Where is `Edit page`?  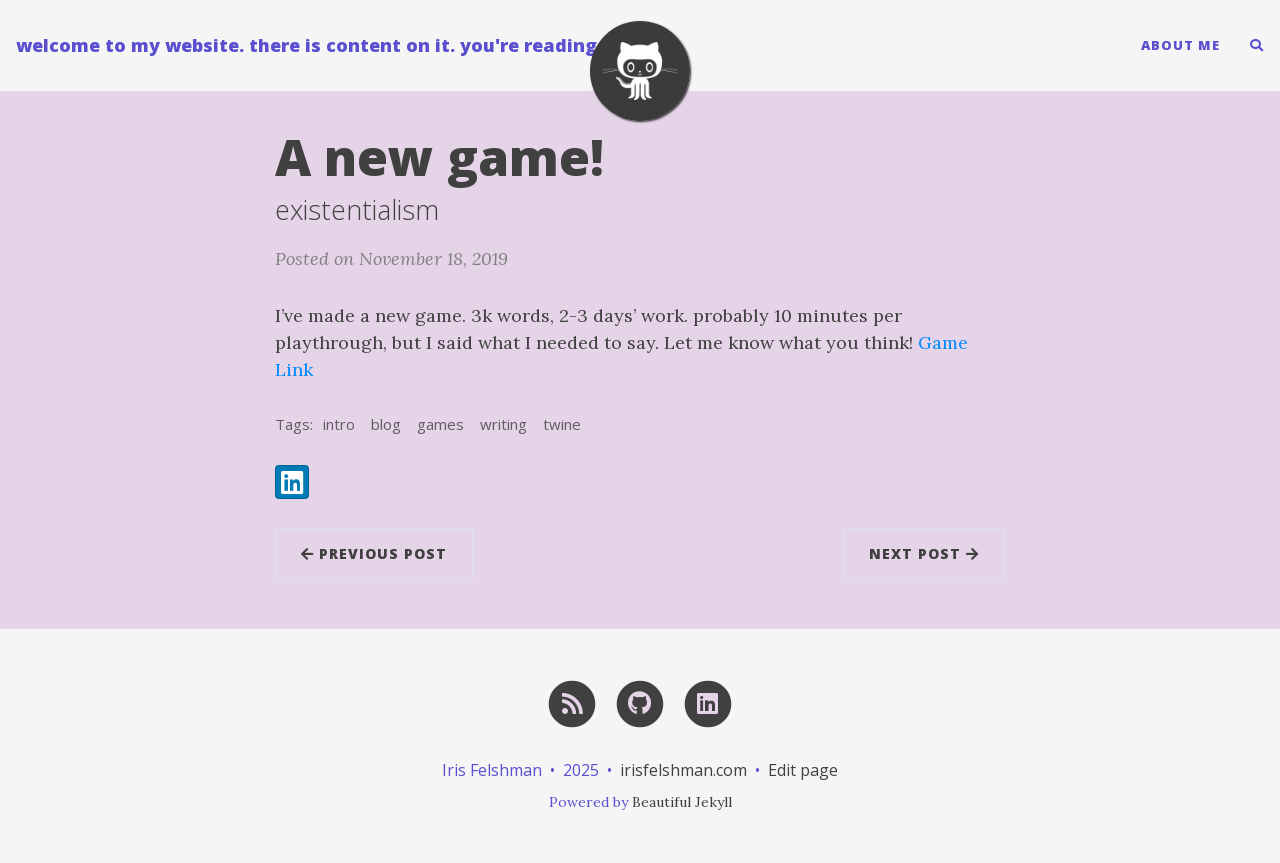 Edit page is located at coordinates (803, 770).